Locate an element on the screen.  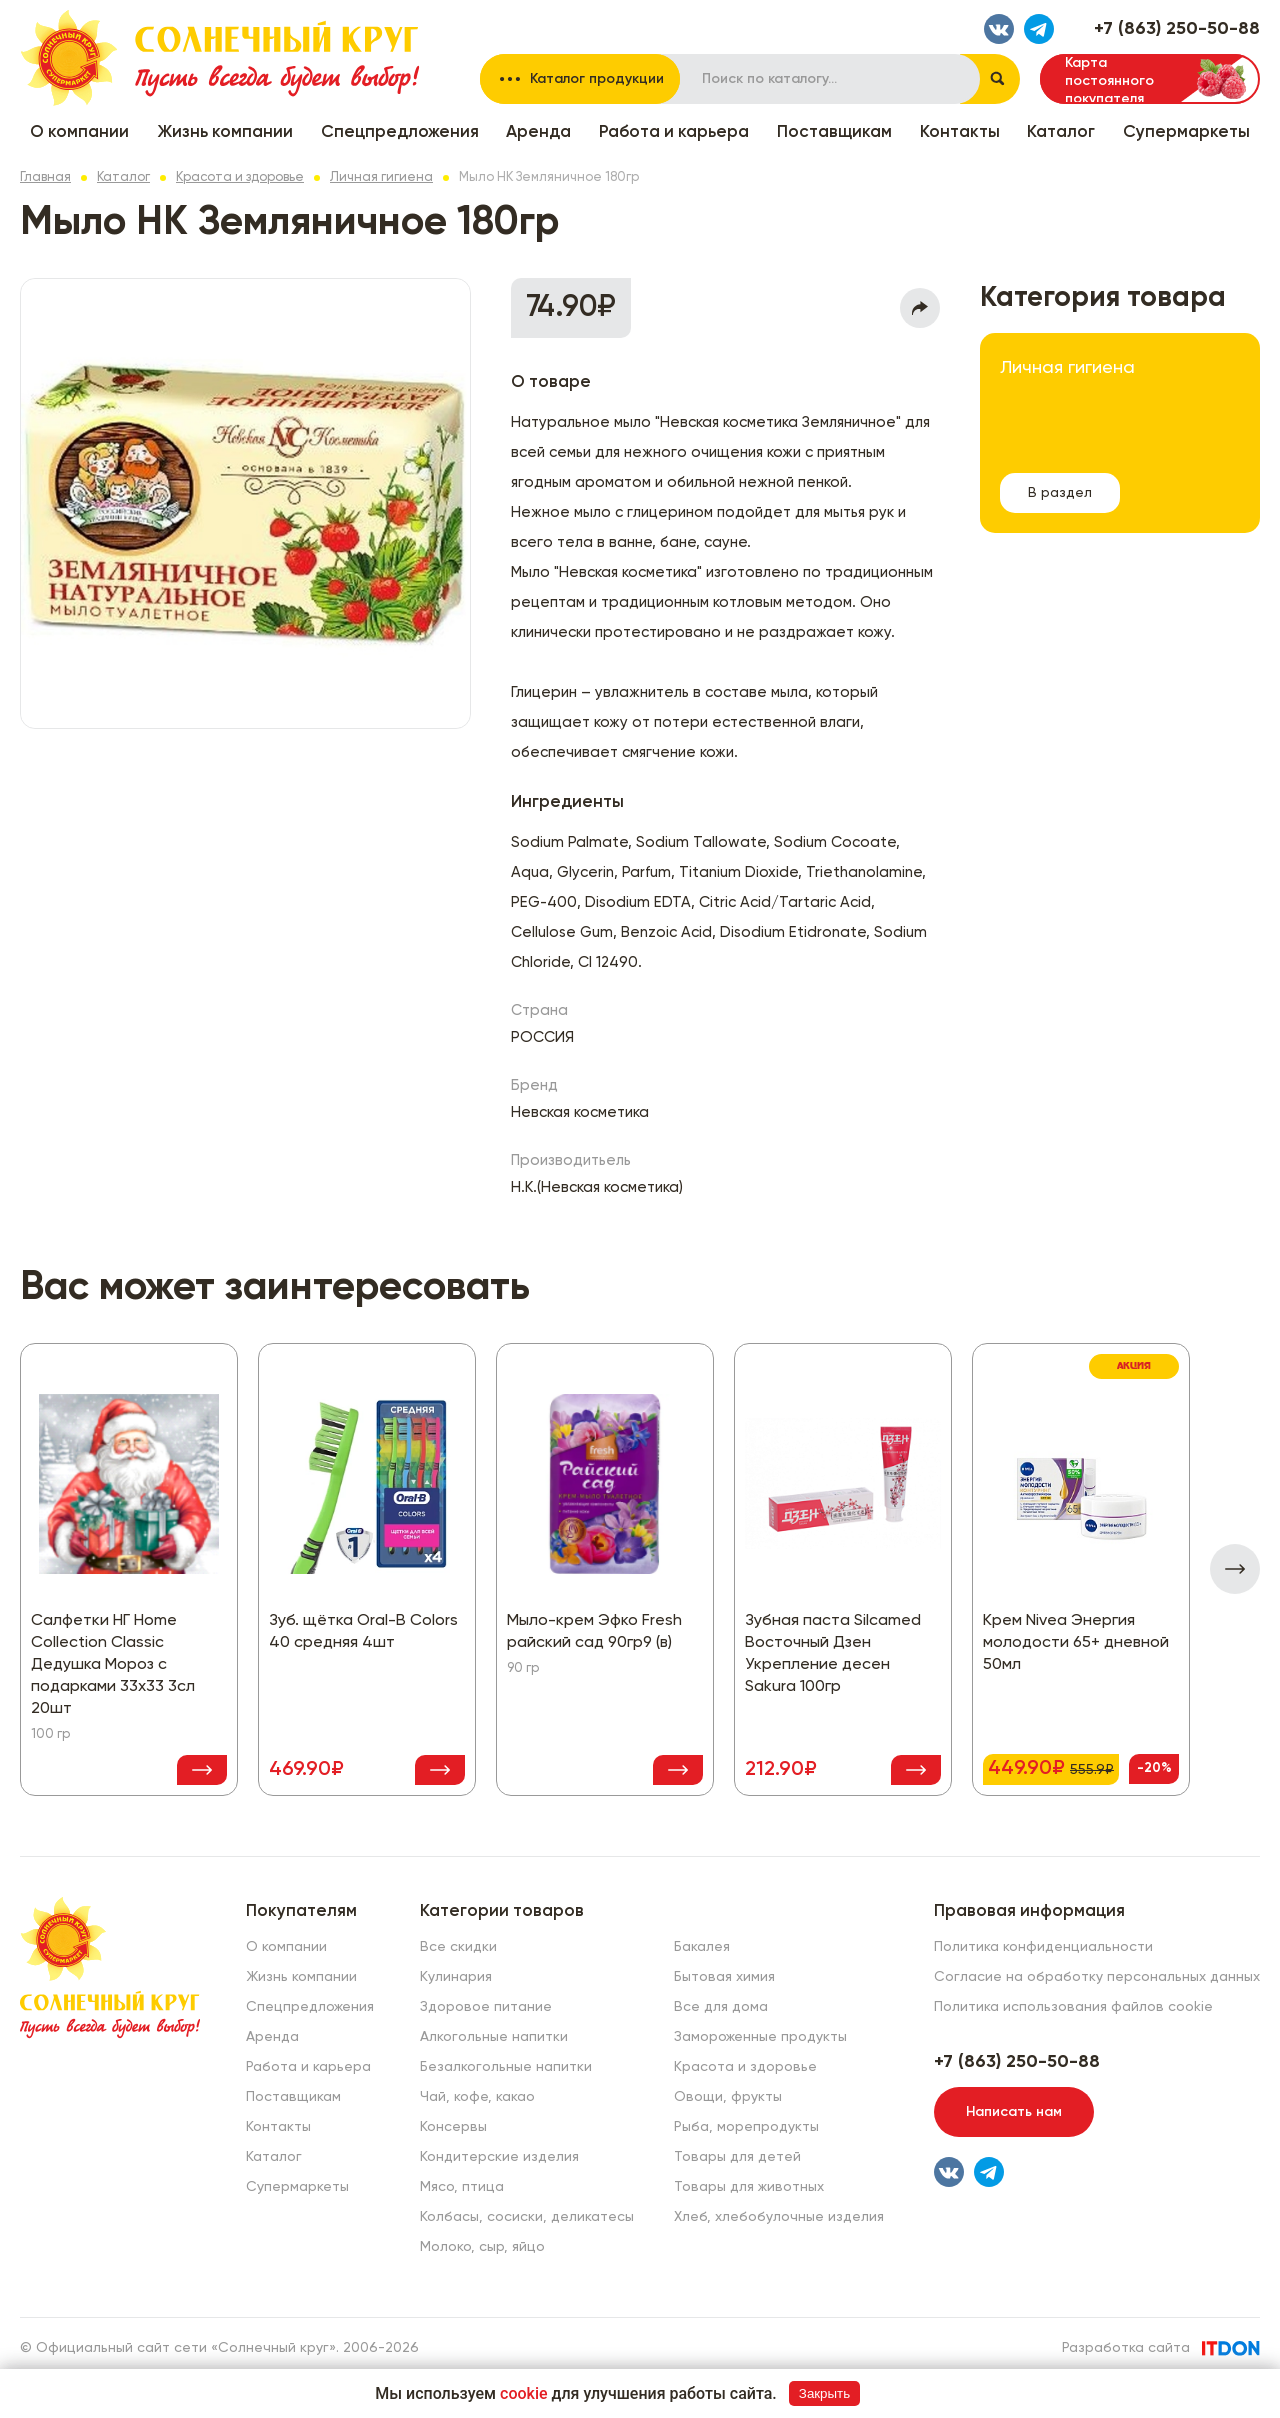
Работа и карьера is located at coordinates (674, 132).